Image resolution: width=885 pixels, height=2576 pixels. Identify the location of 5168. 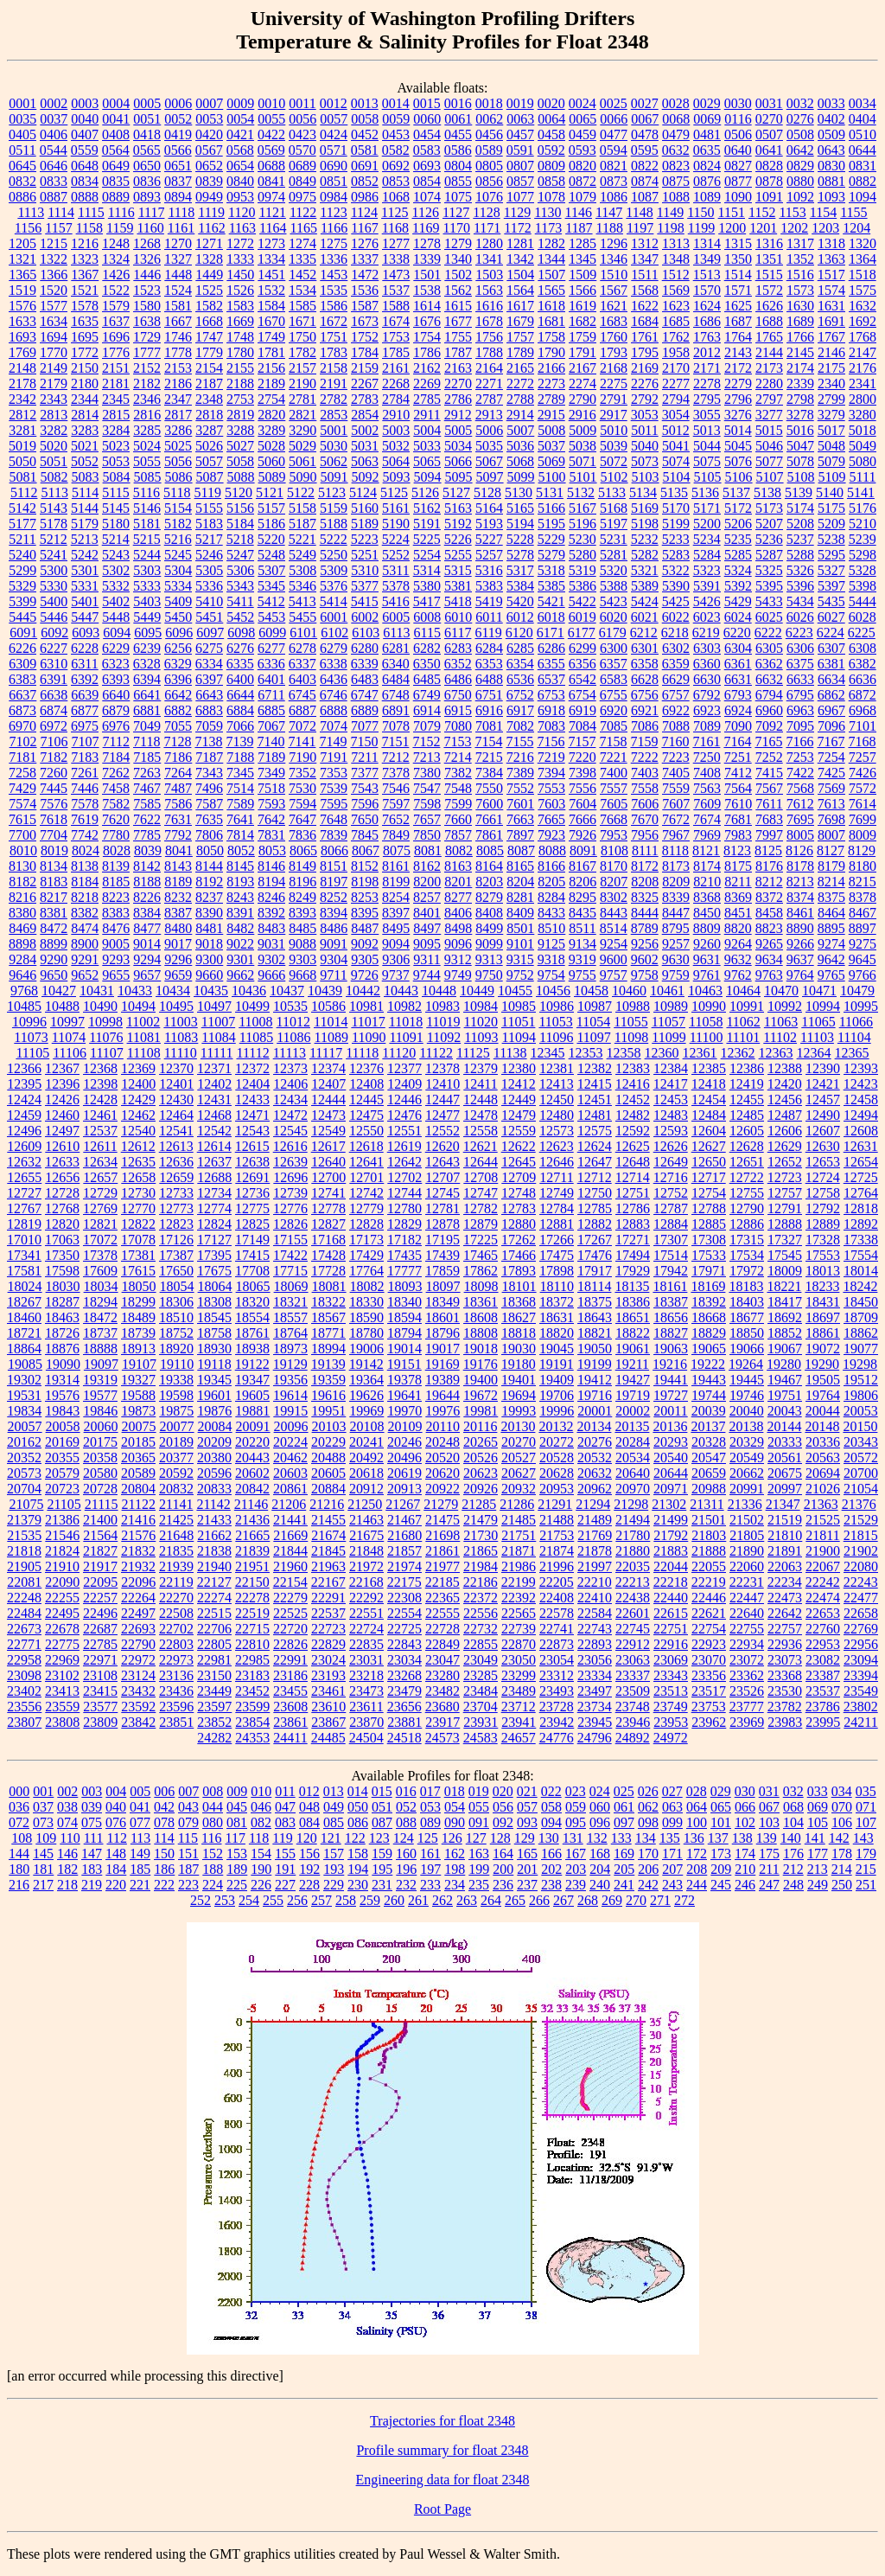
(613, 508).